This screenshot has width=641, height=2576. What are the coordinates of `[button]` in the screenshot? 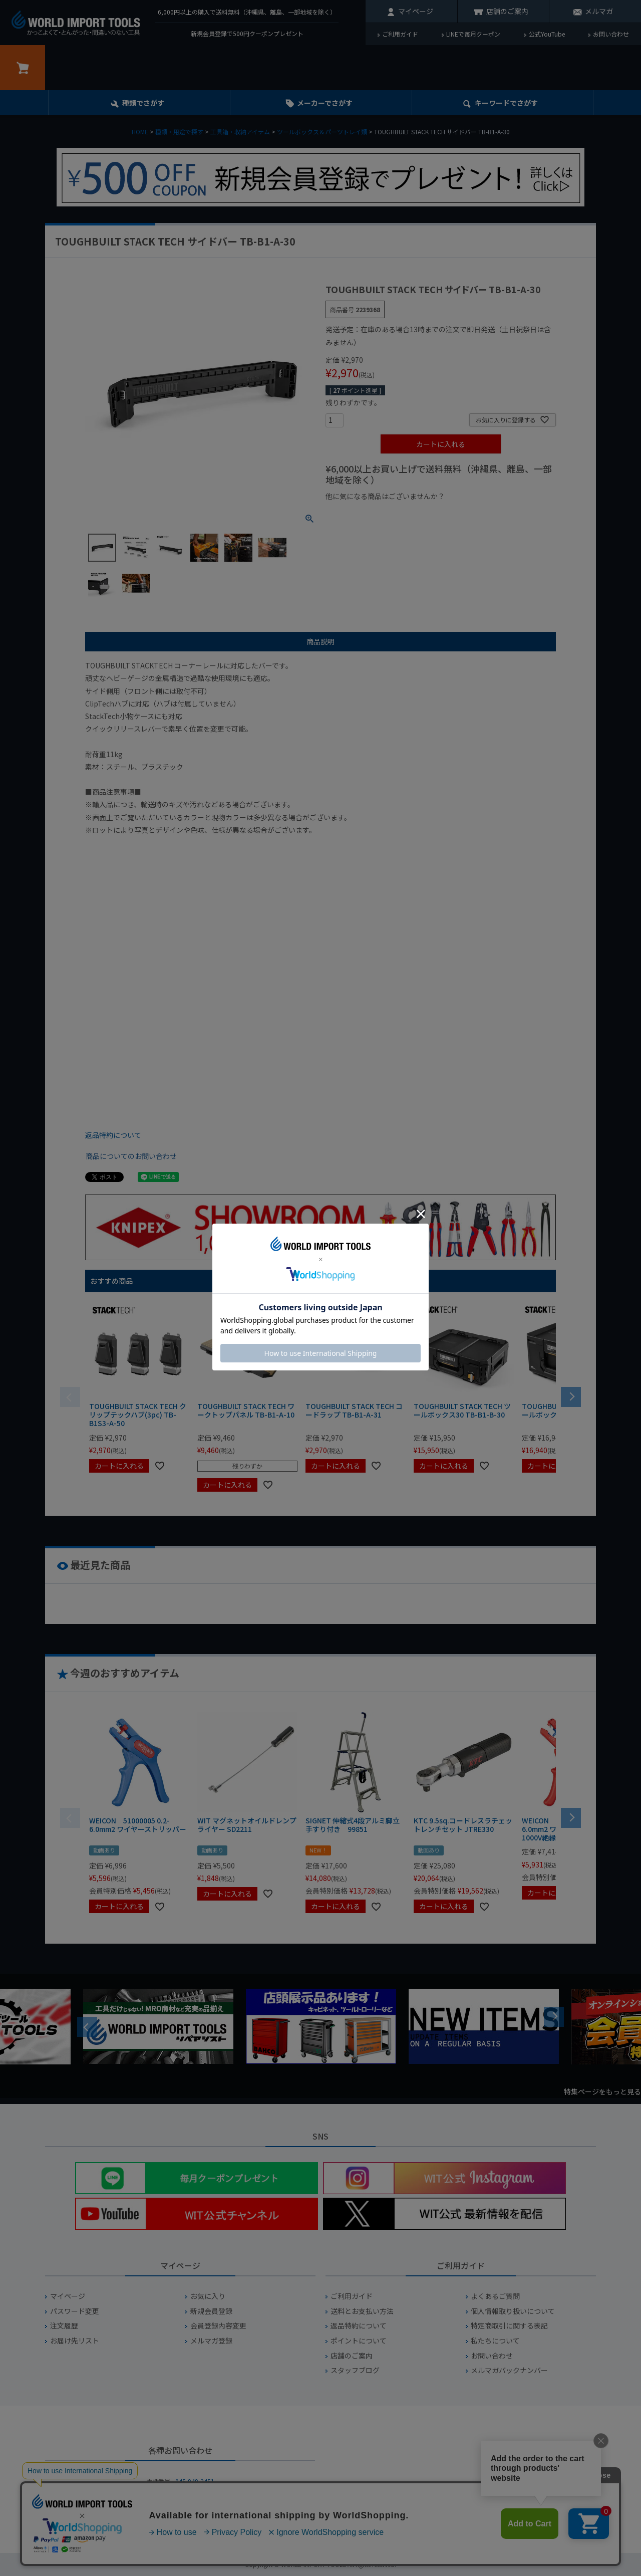 It's located at (571, 1396).